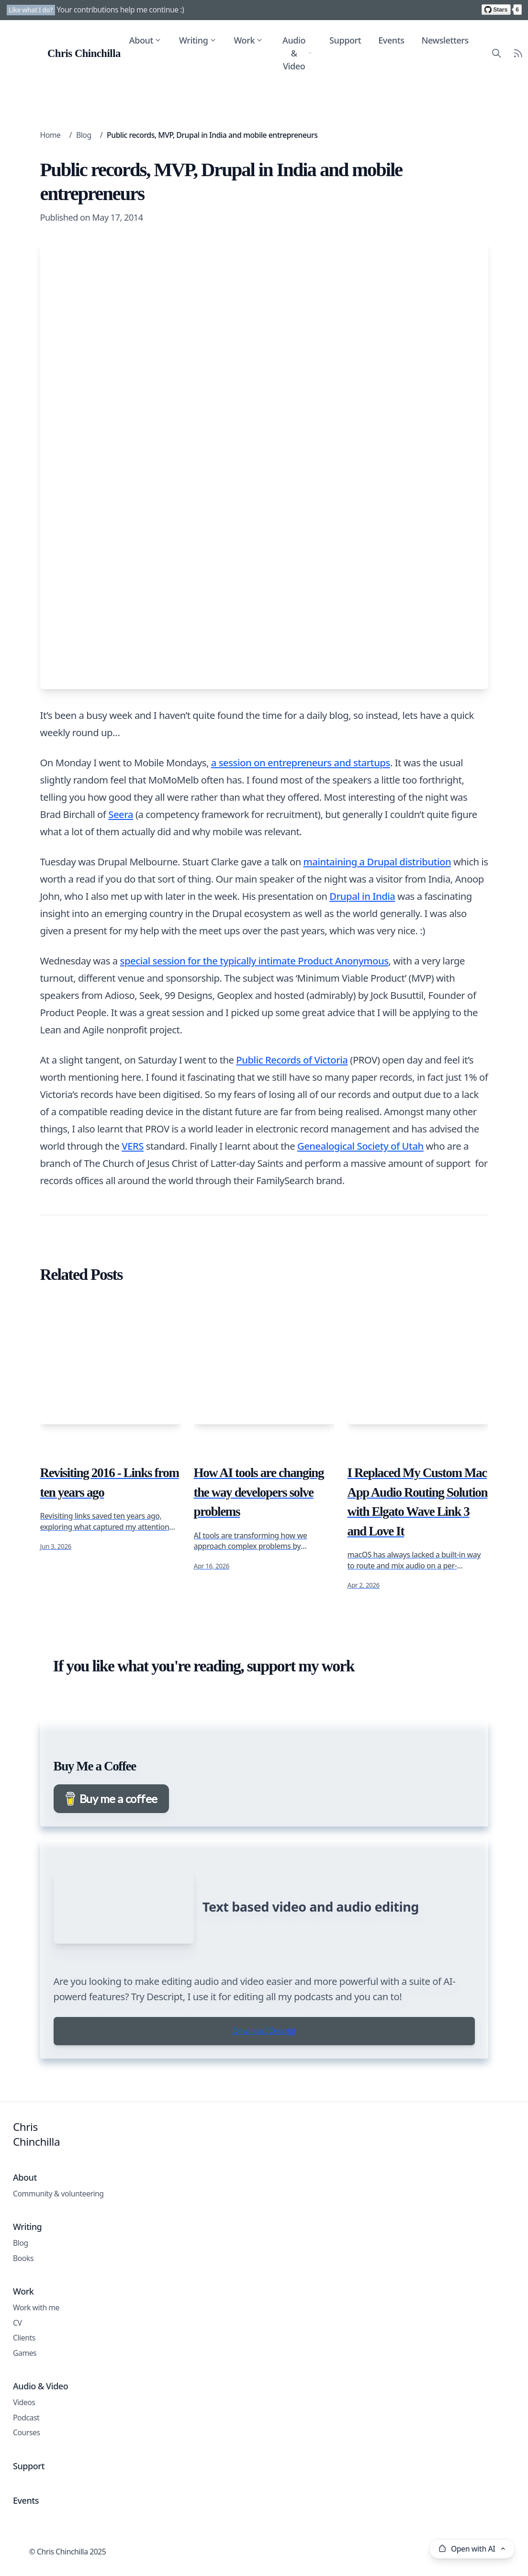 This screenshot has width=528, height=2576. I want to click on Clients, so click(24, 2429).